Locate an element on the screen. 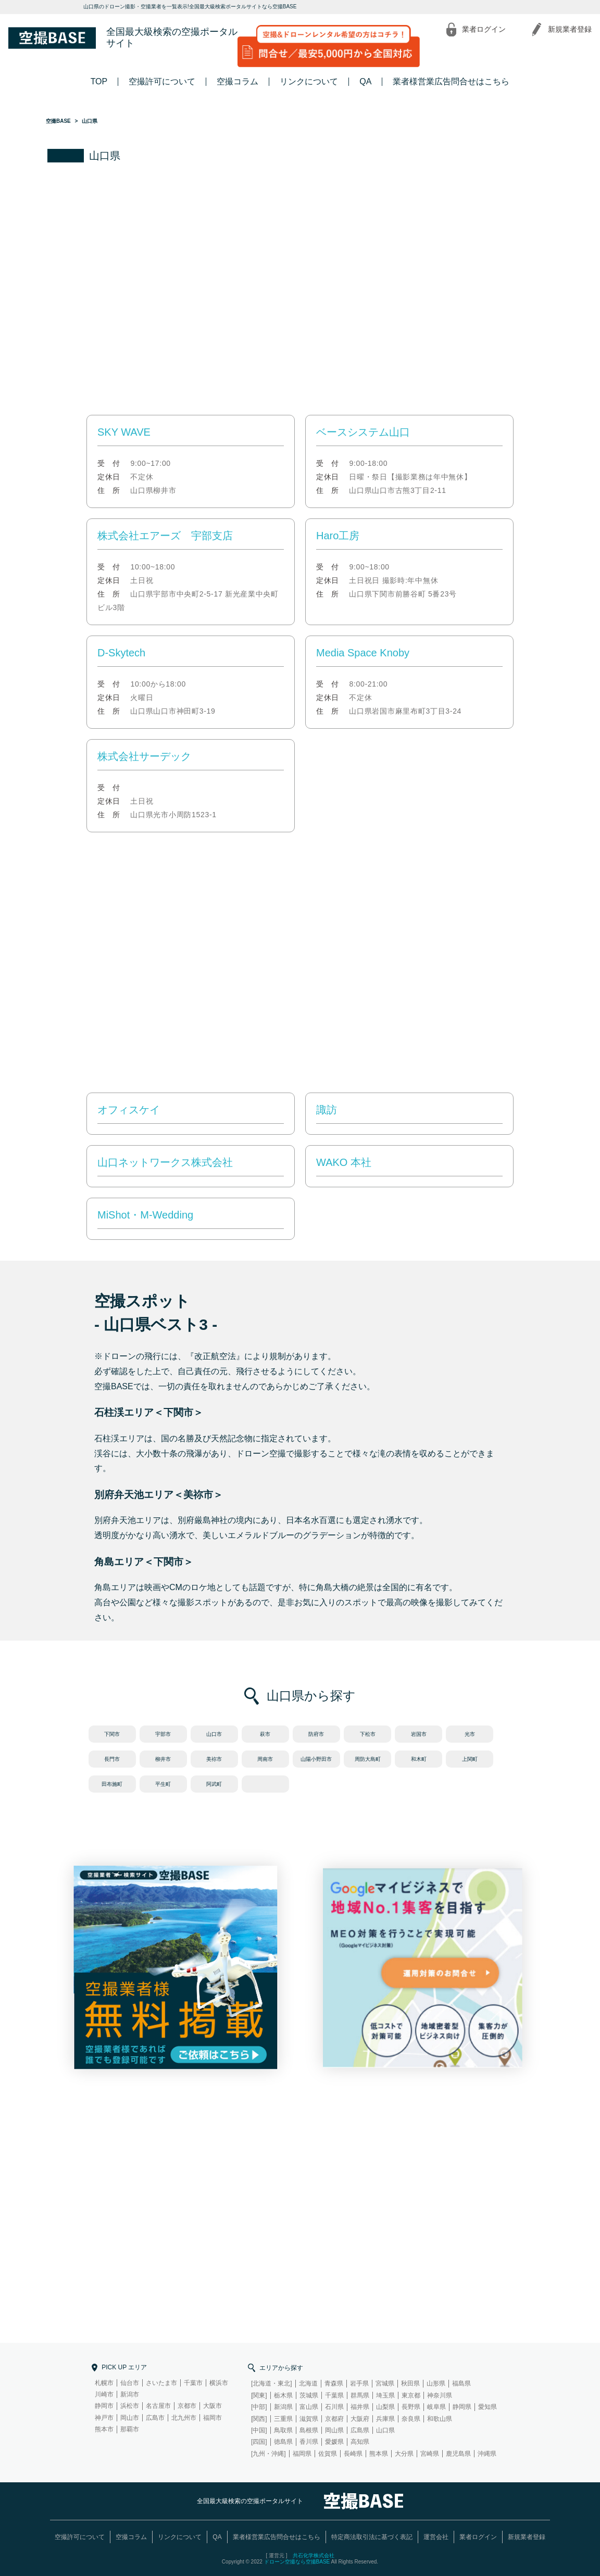 This screenshot has height=2576, width=600. 北九州市 is located at coordinates (183, 2417).